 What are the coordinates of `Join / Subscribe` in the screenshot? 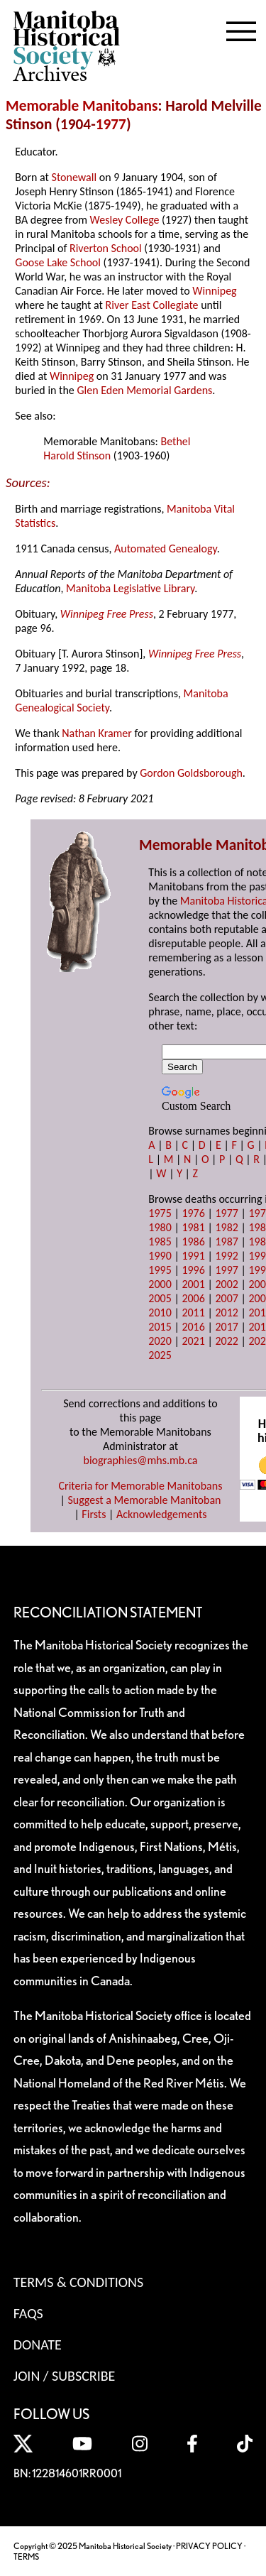 It's located at (64, 2375).